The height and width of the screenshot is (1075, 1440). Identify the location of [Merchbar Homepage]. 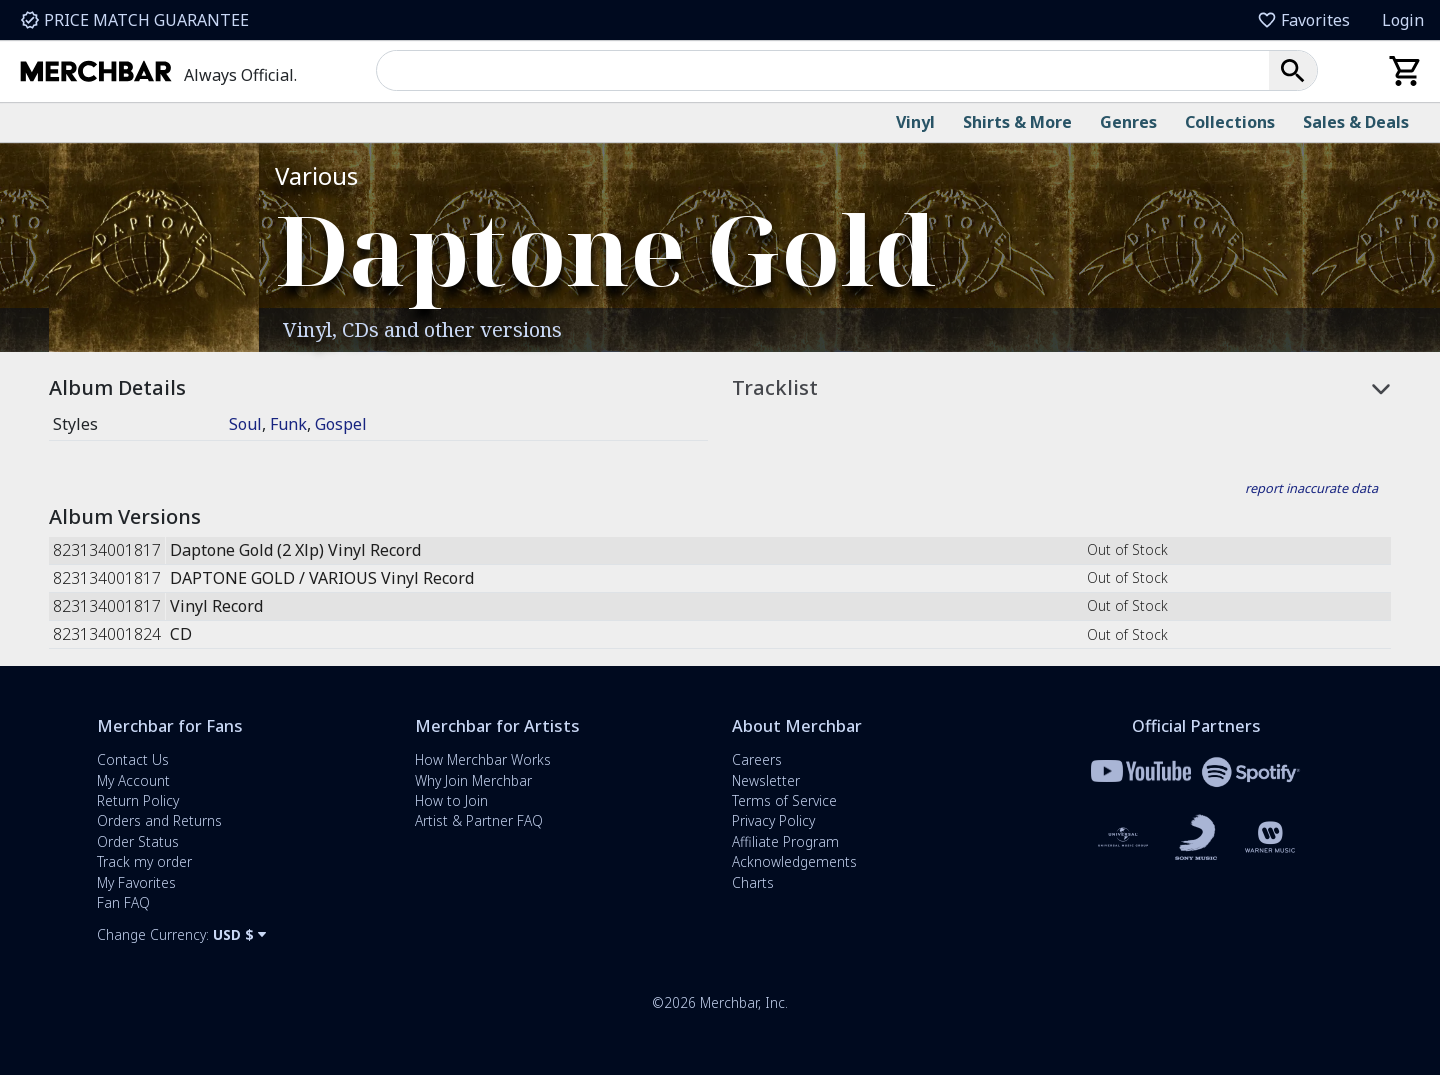
(100, 71).